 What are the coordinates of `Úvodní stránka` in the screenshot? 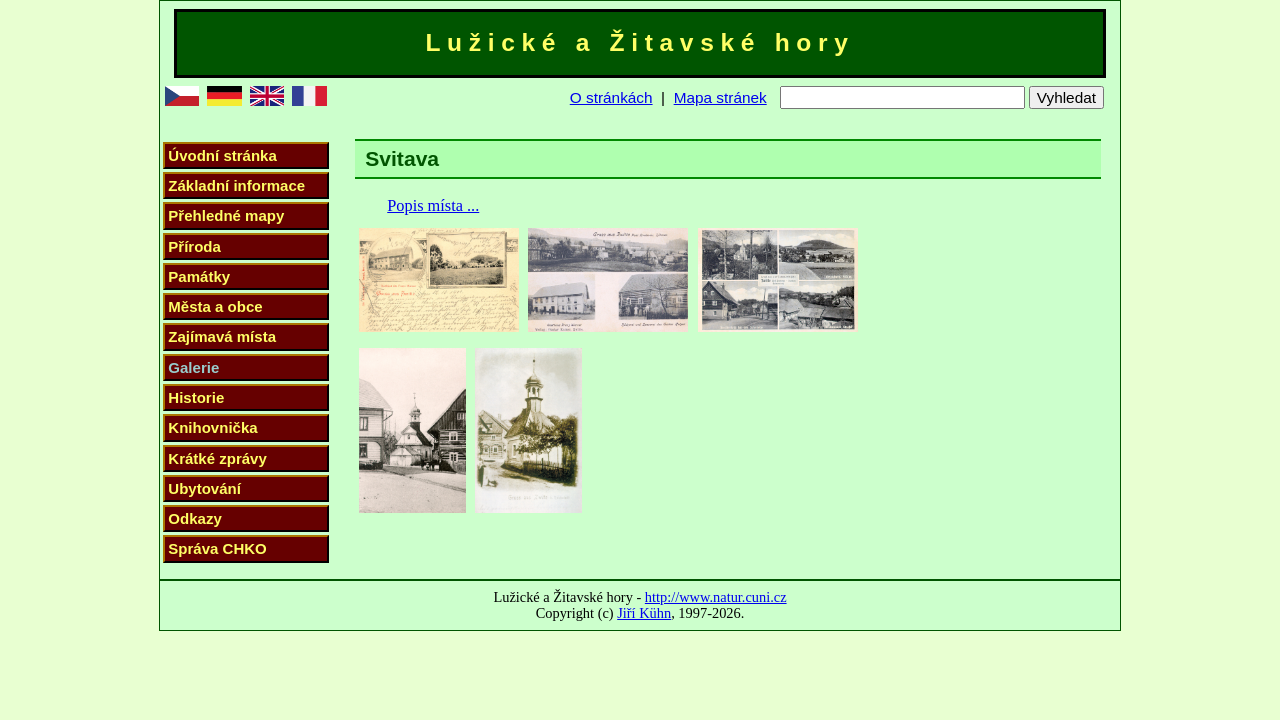 It's located at (222, 155).